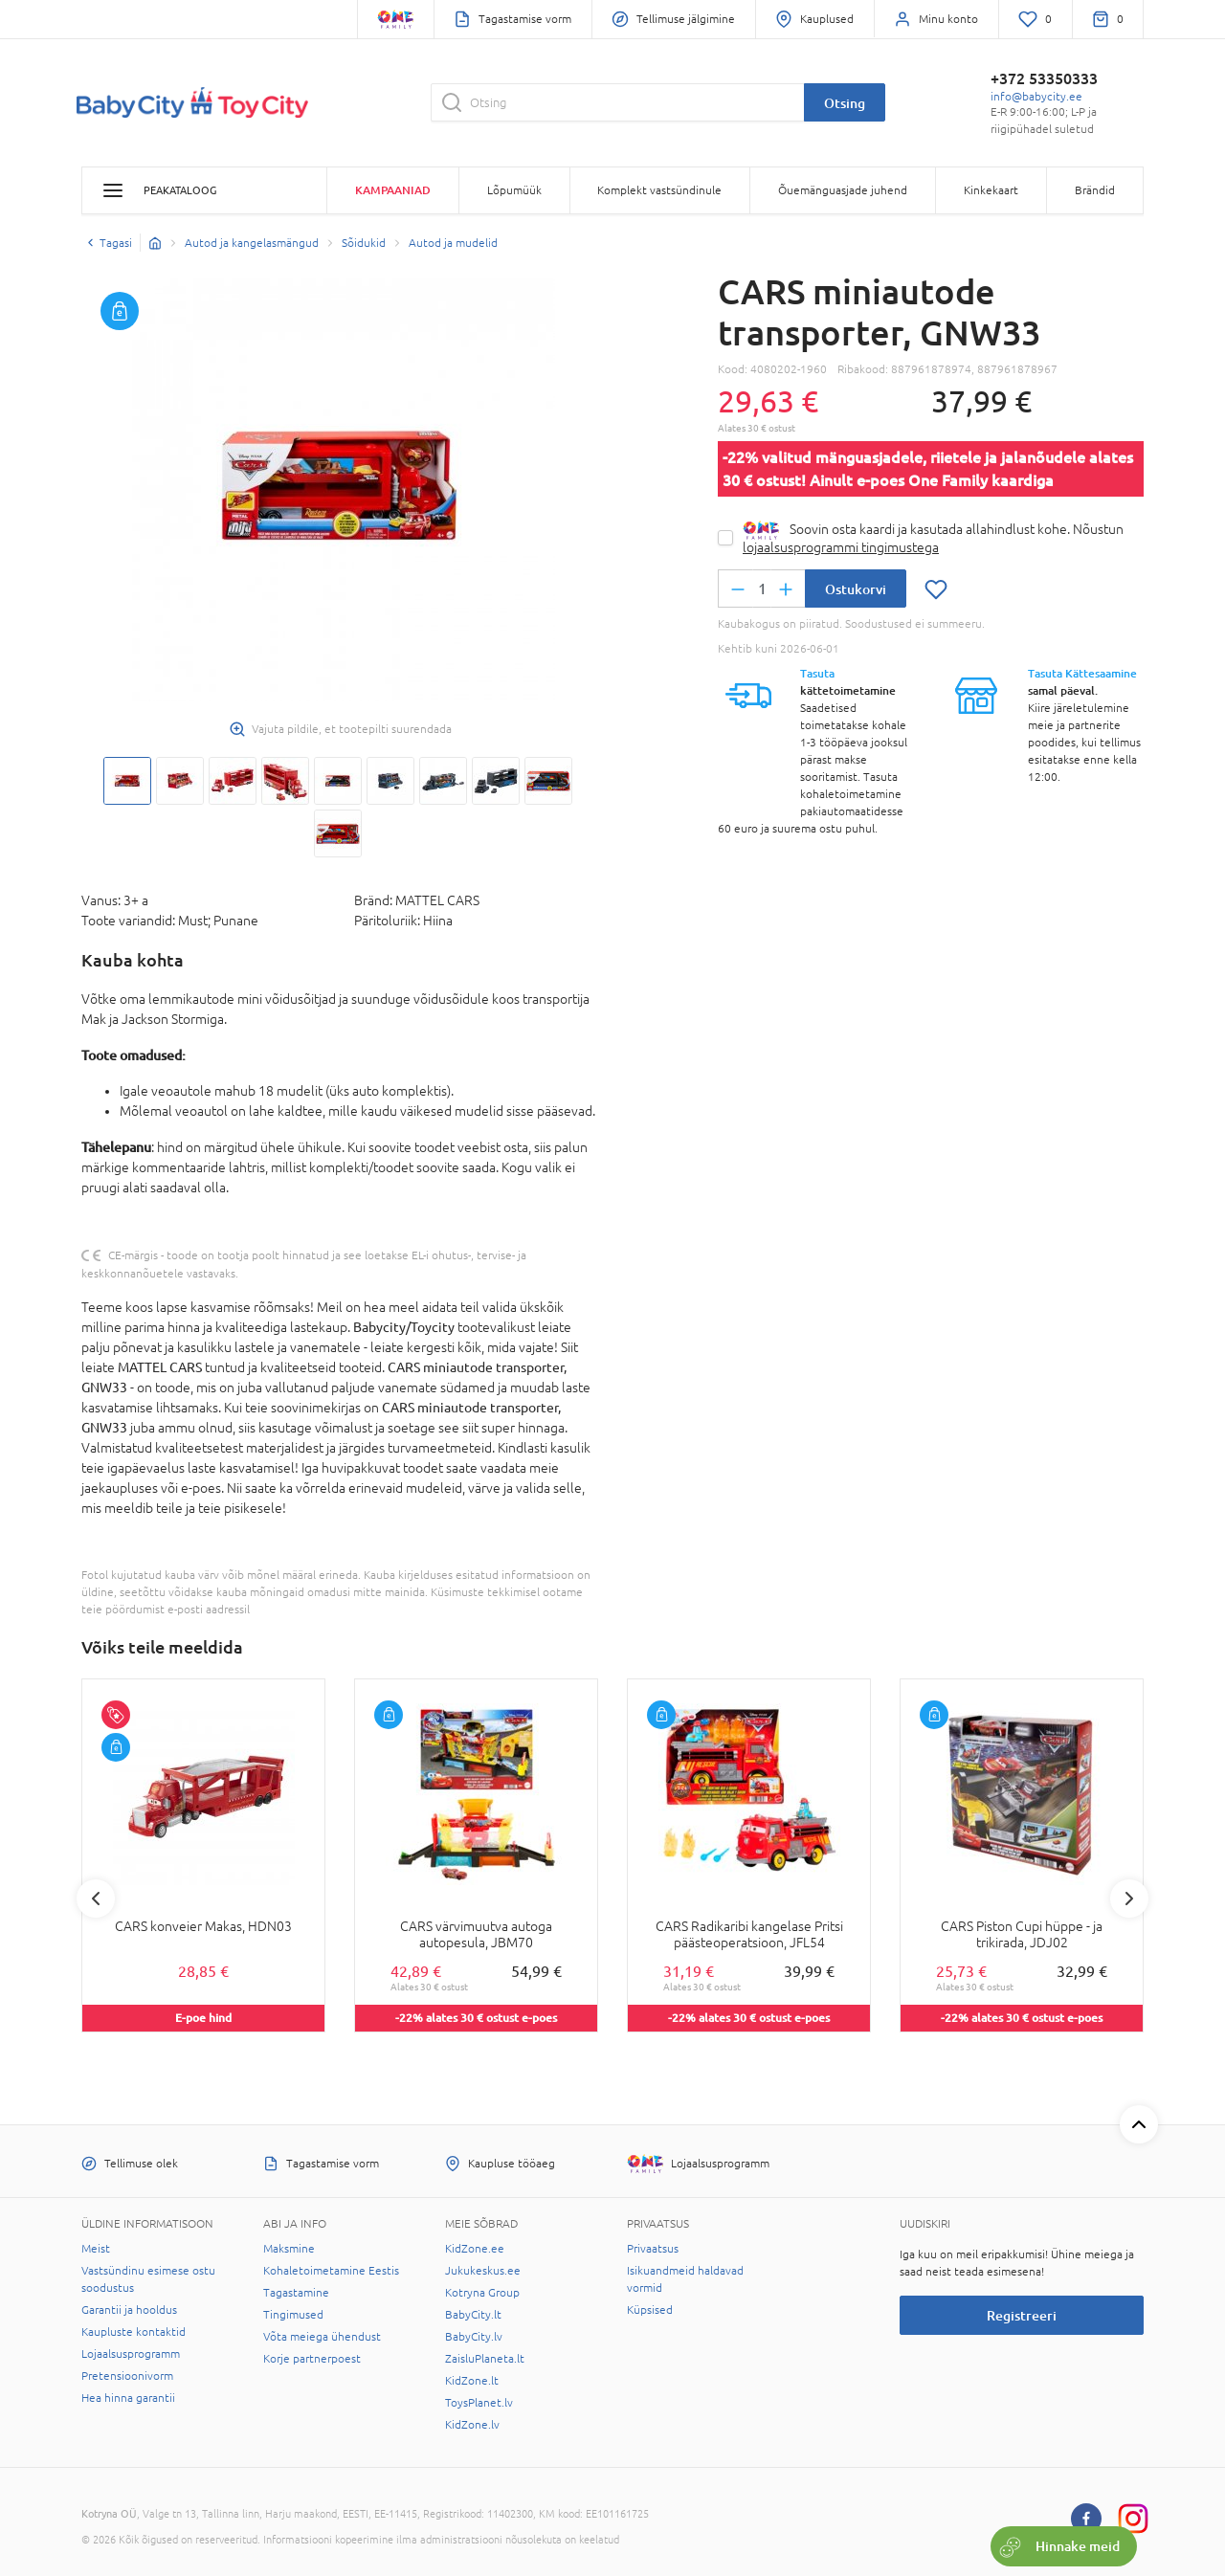  I want to click on lojaalsusprogrammi tingimustega, so click(841, 547).